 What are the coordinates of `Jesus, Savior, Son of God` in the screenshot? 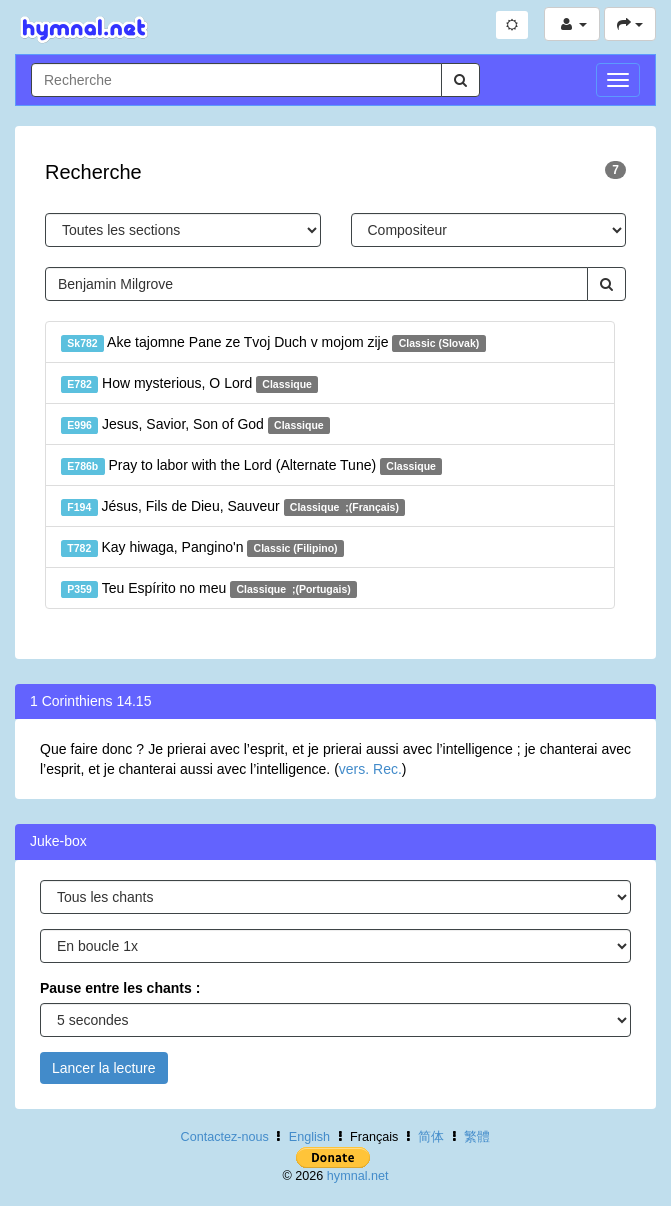 It's located at (195, 425).